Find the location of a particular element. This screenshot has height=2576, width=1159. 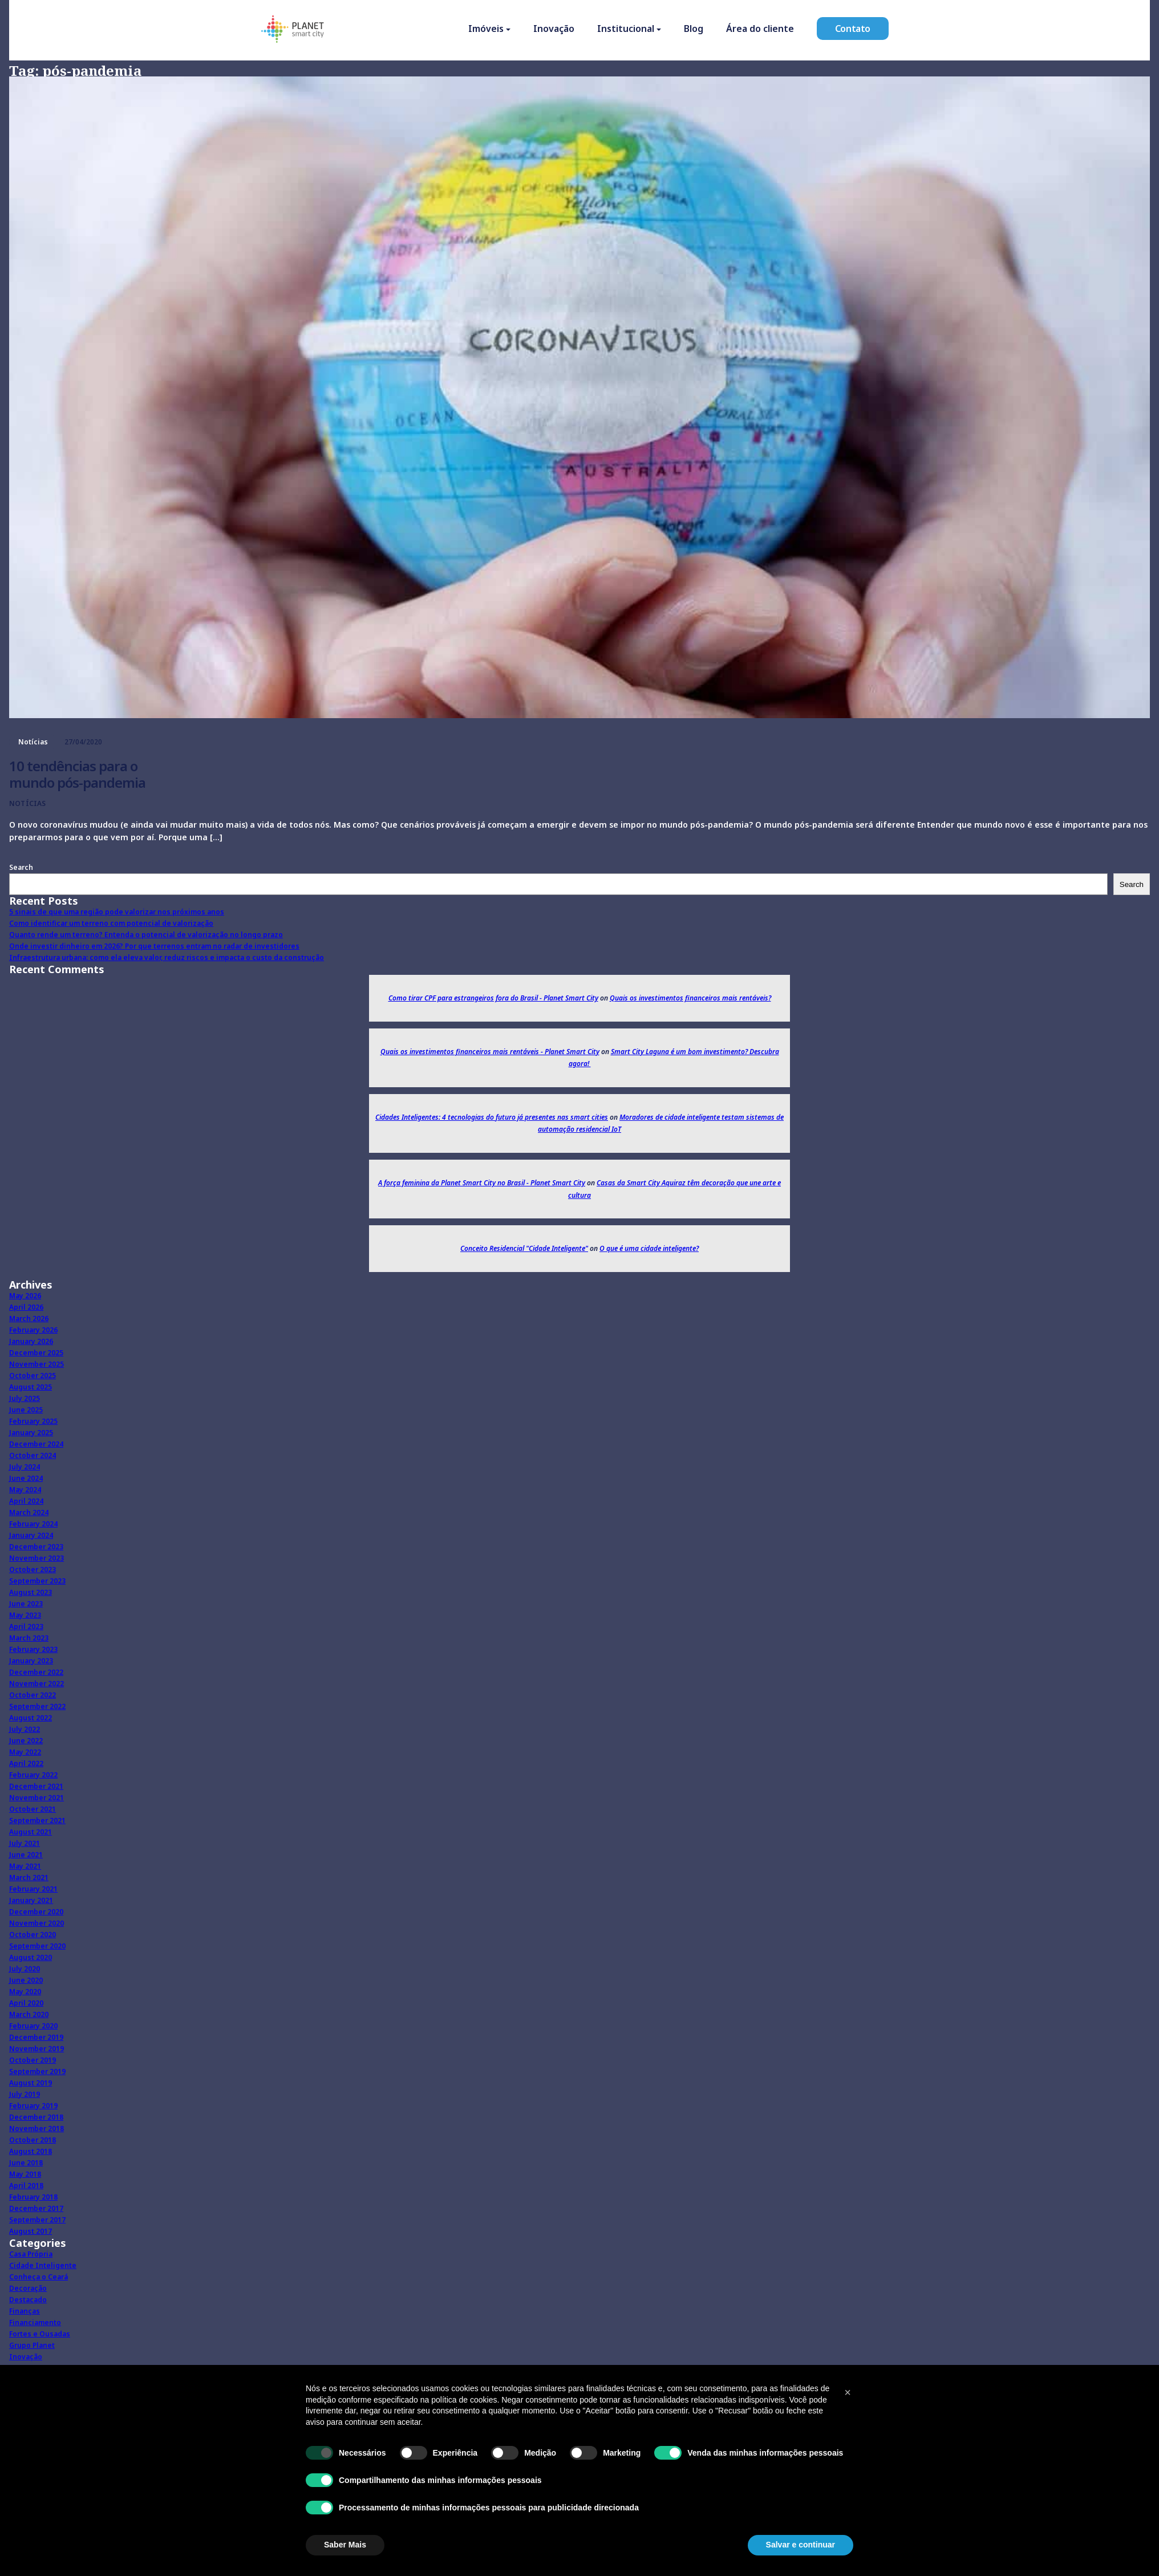

August 2021 is located at coordinates (30, 1832).